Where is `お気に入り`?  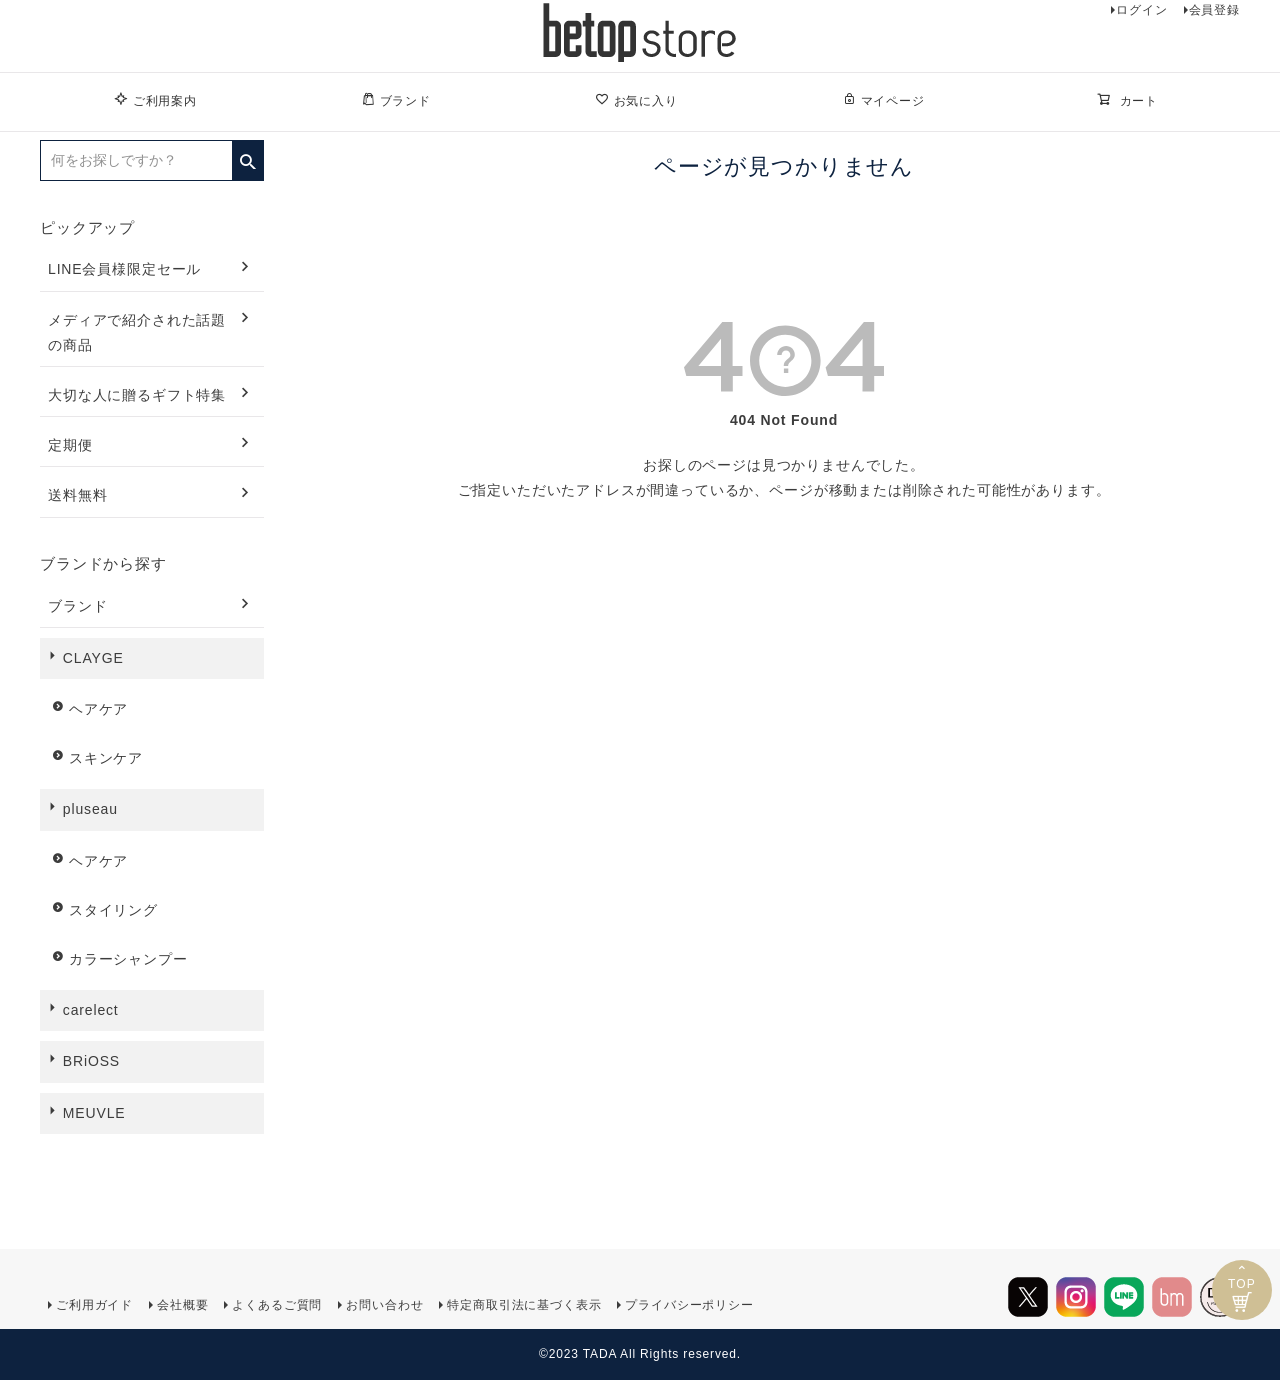 お気に入り is located at coordinates (636, 100).